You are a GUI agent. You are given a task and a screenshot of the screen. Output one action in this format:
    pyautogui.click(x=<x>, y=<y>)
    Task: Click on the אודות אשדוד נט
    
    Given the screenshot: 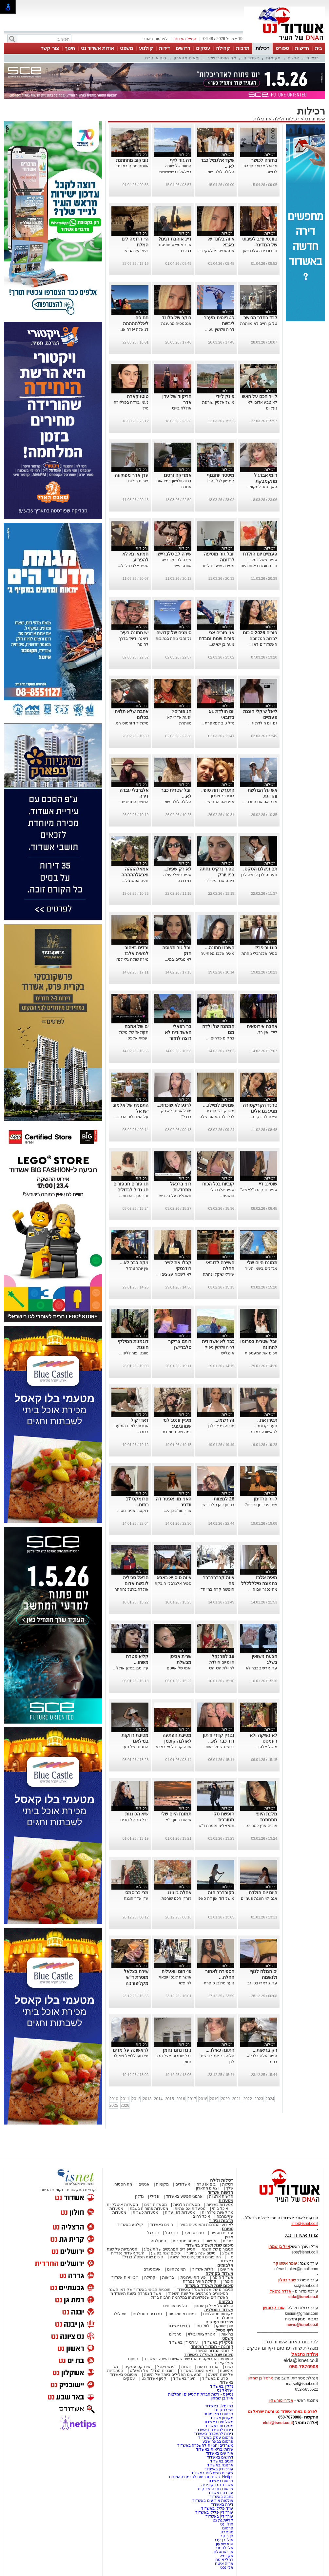 What is the action you would take?
    pyautogui.click(x=97, y=48)
    